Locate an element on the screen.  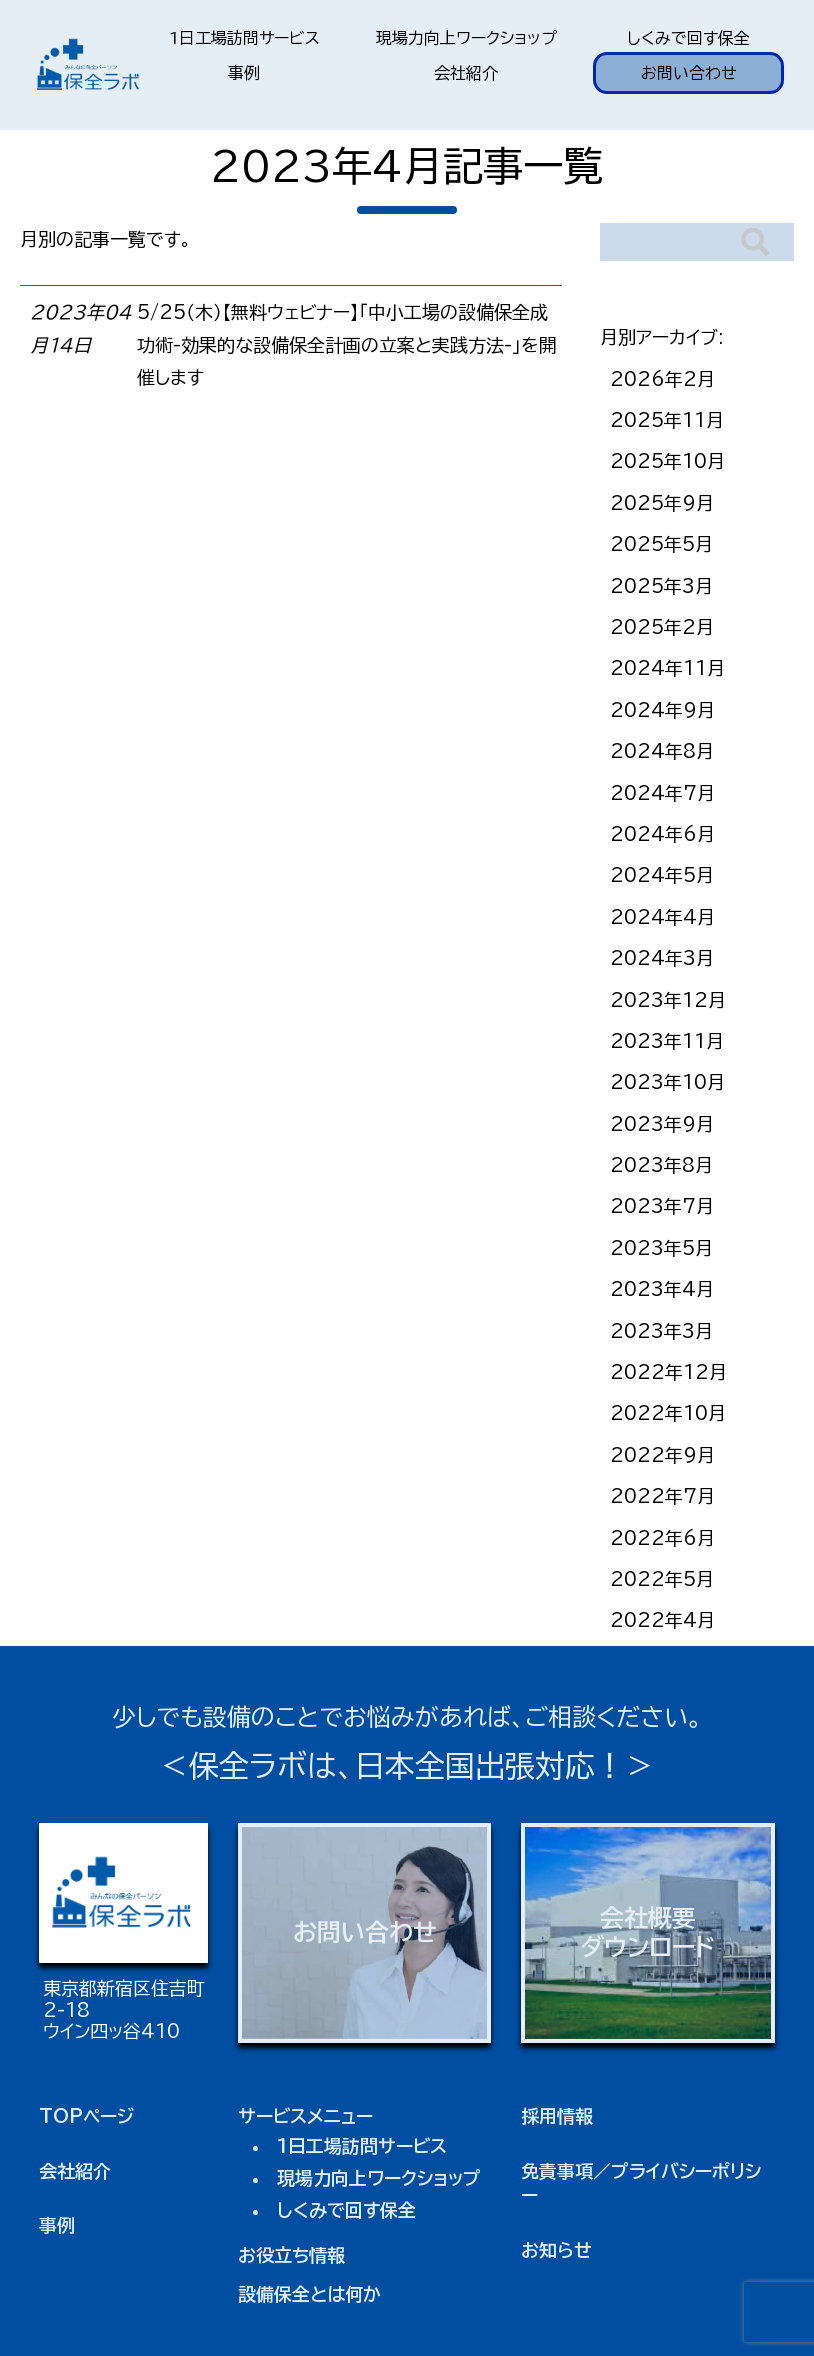
2023年3月 is located at coordinates (661, 1331).